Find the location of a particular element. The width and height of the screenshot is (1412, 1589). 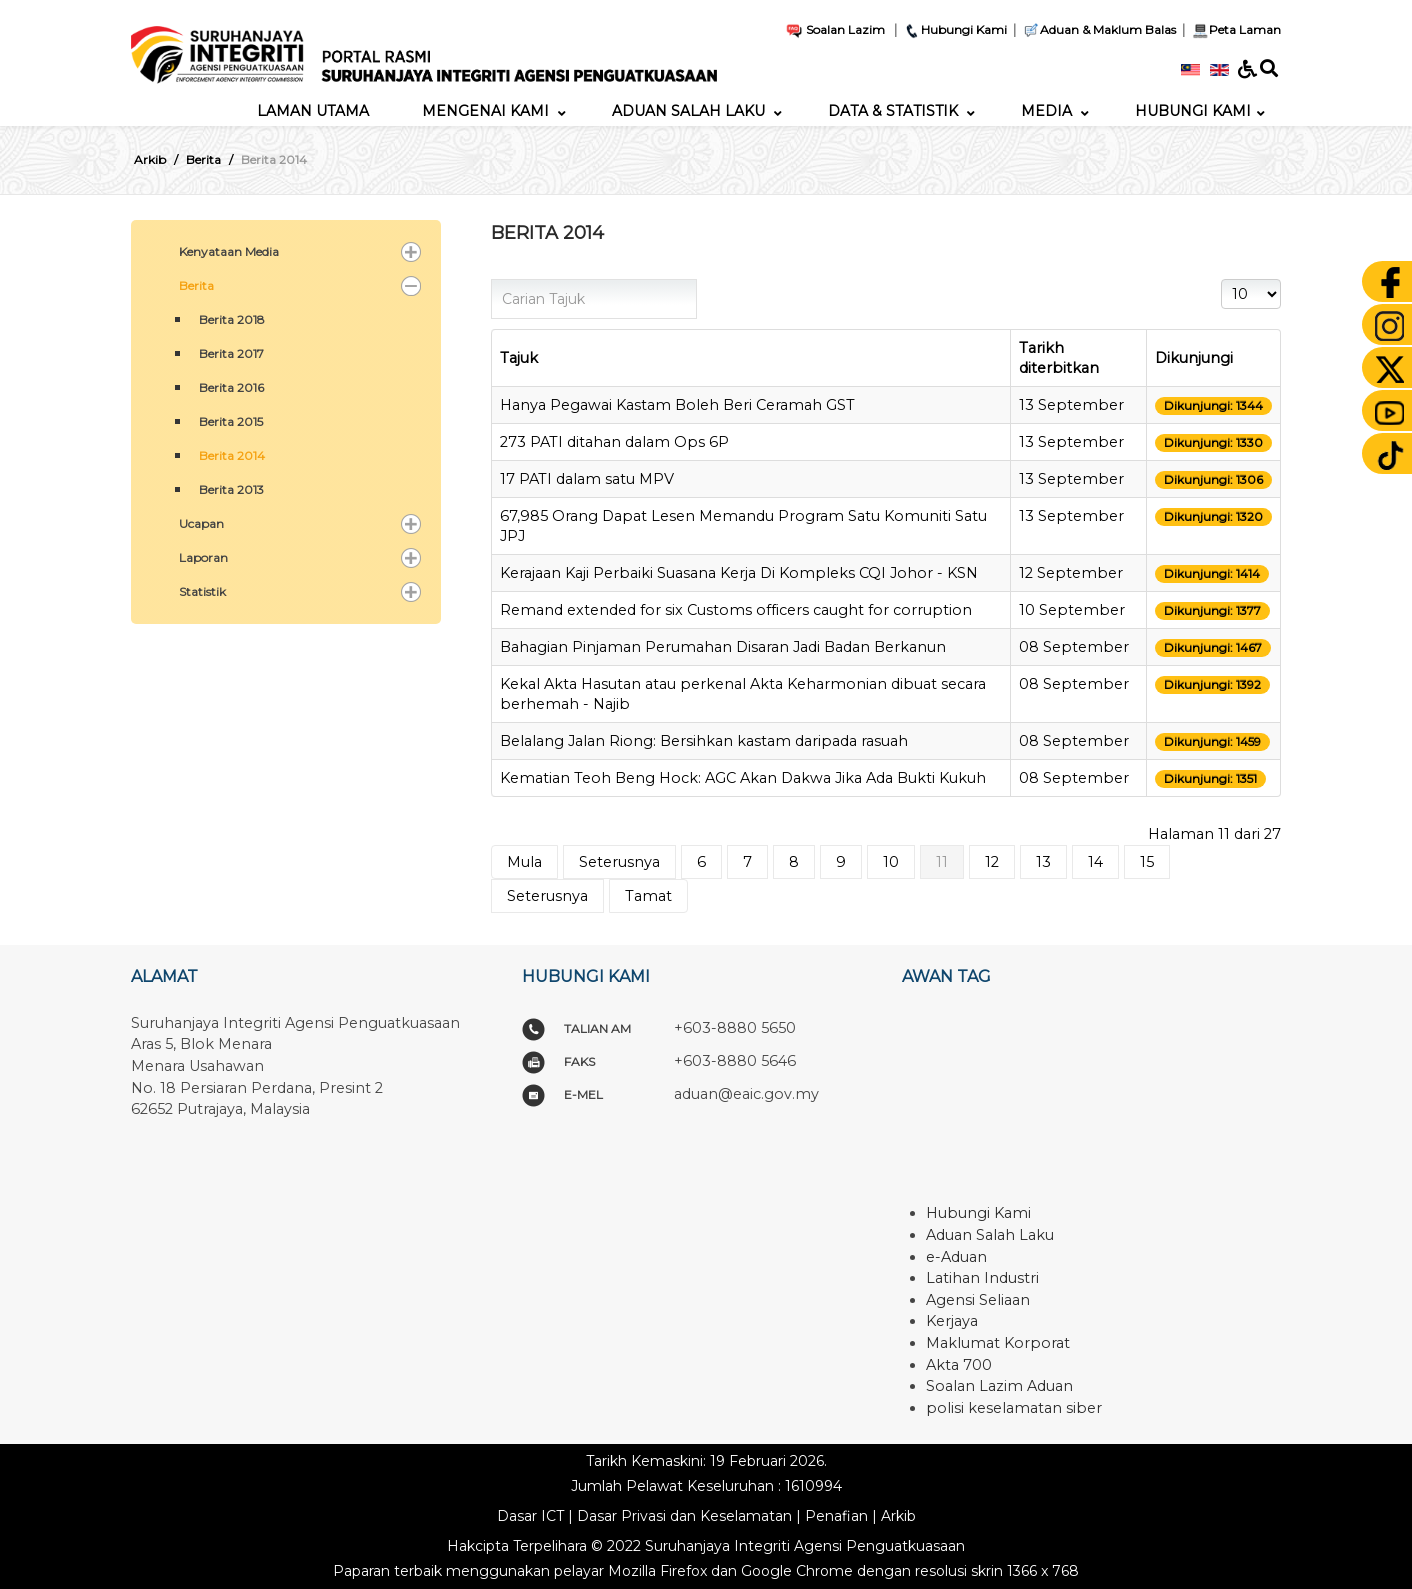

Berita 2017 is located at coordinates (231, 353).